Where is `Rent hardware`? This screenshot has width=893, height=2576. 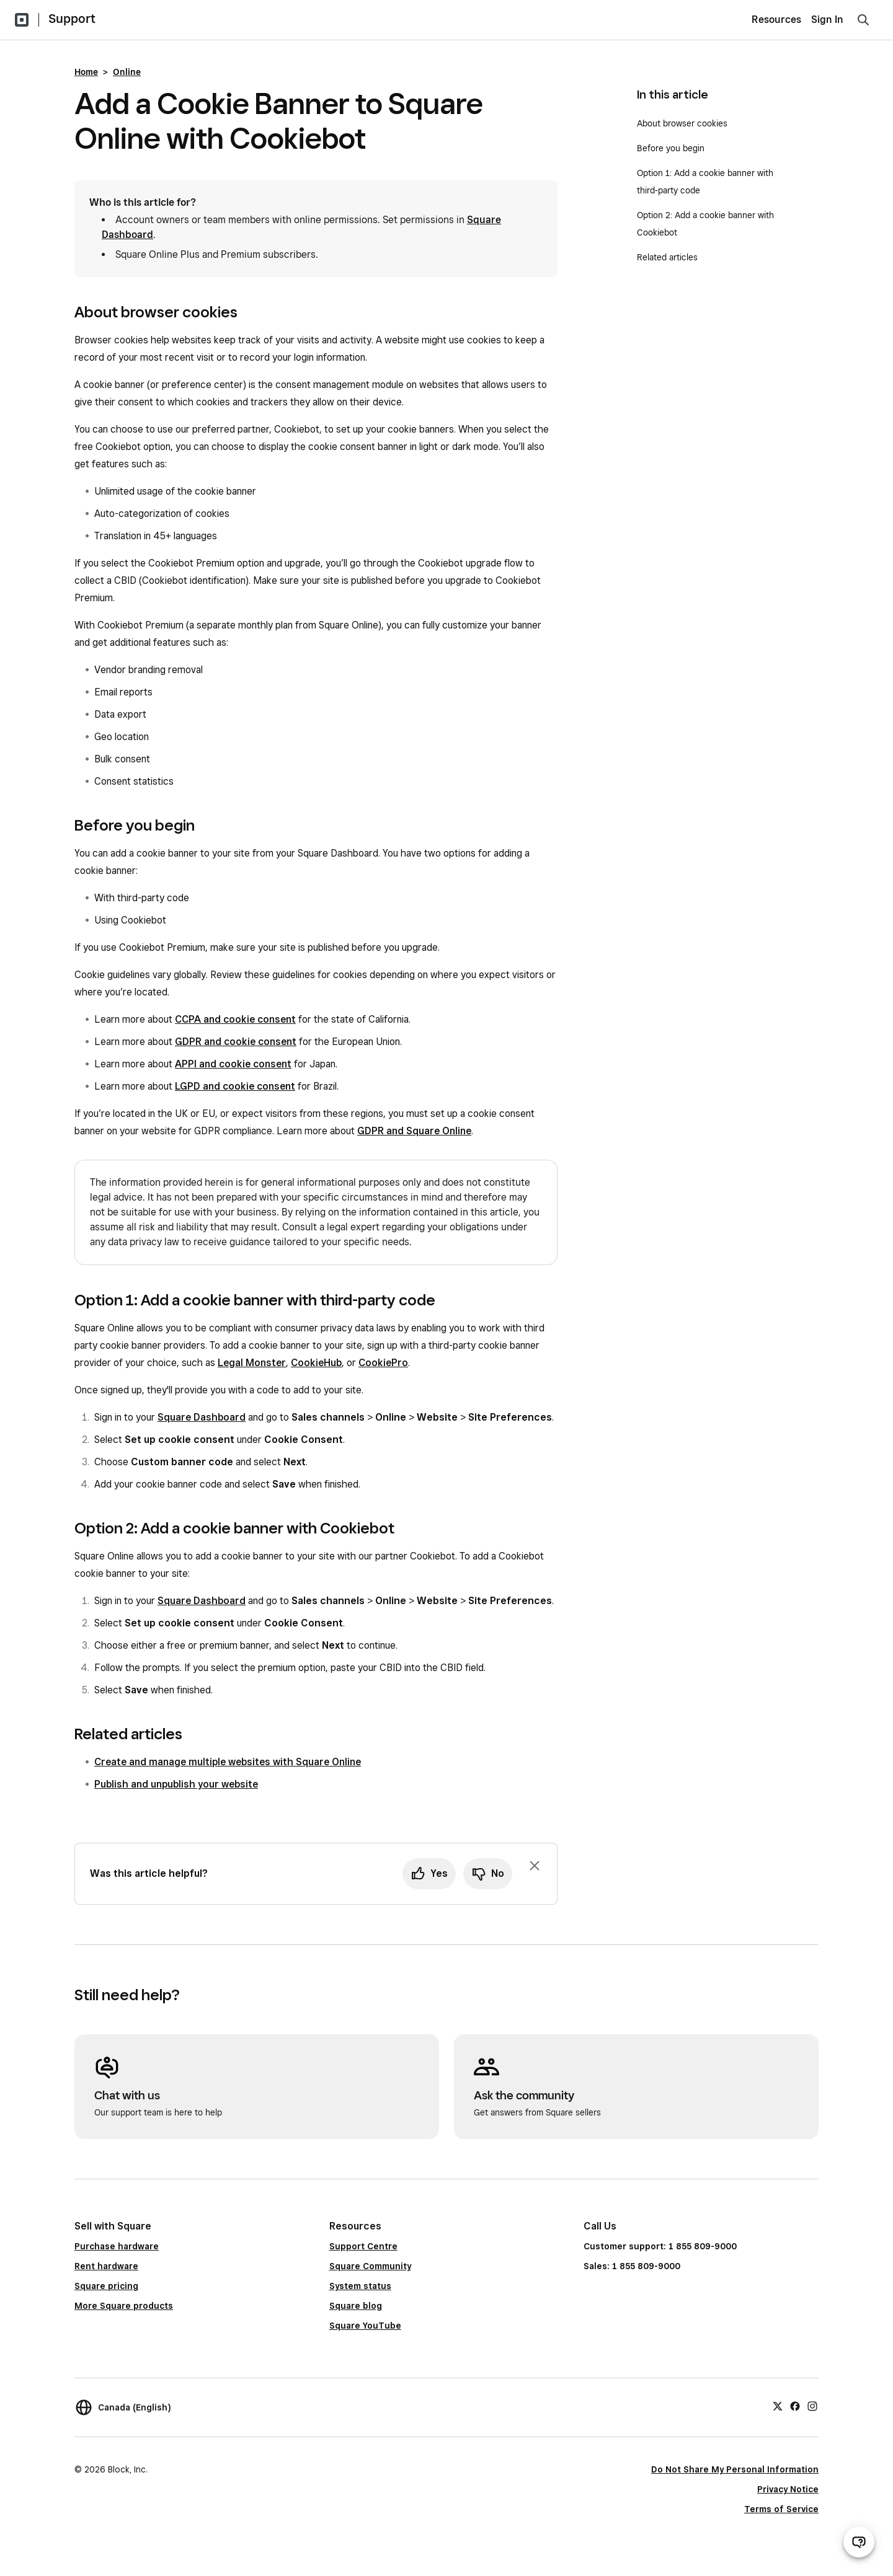
Rent hardware is located at coordinates (106, 2266).